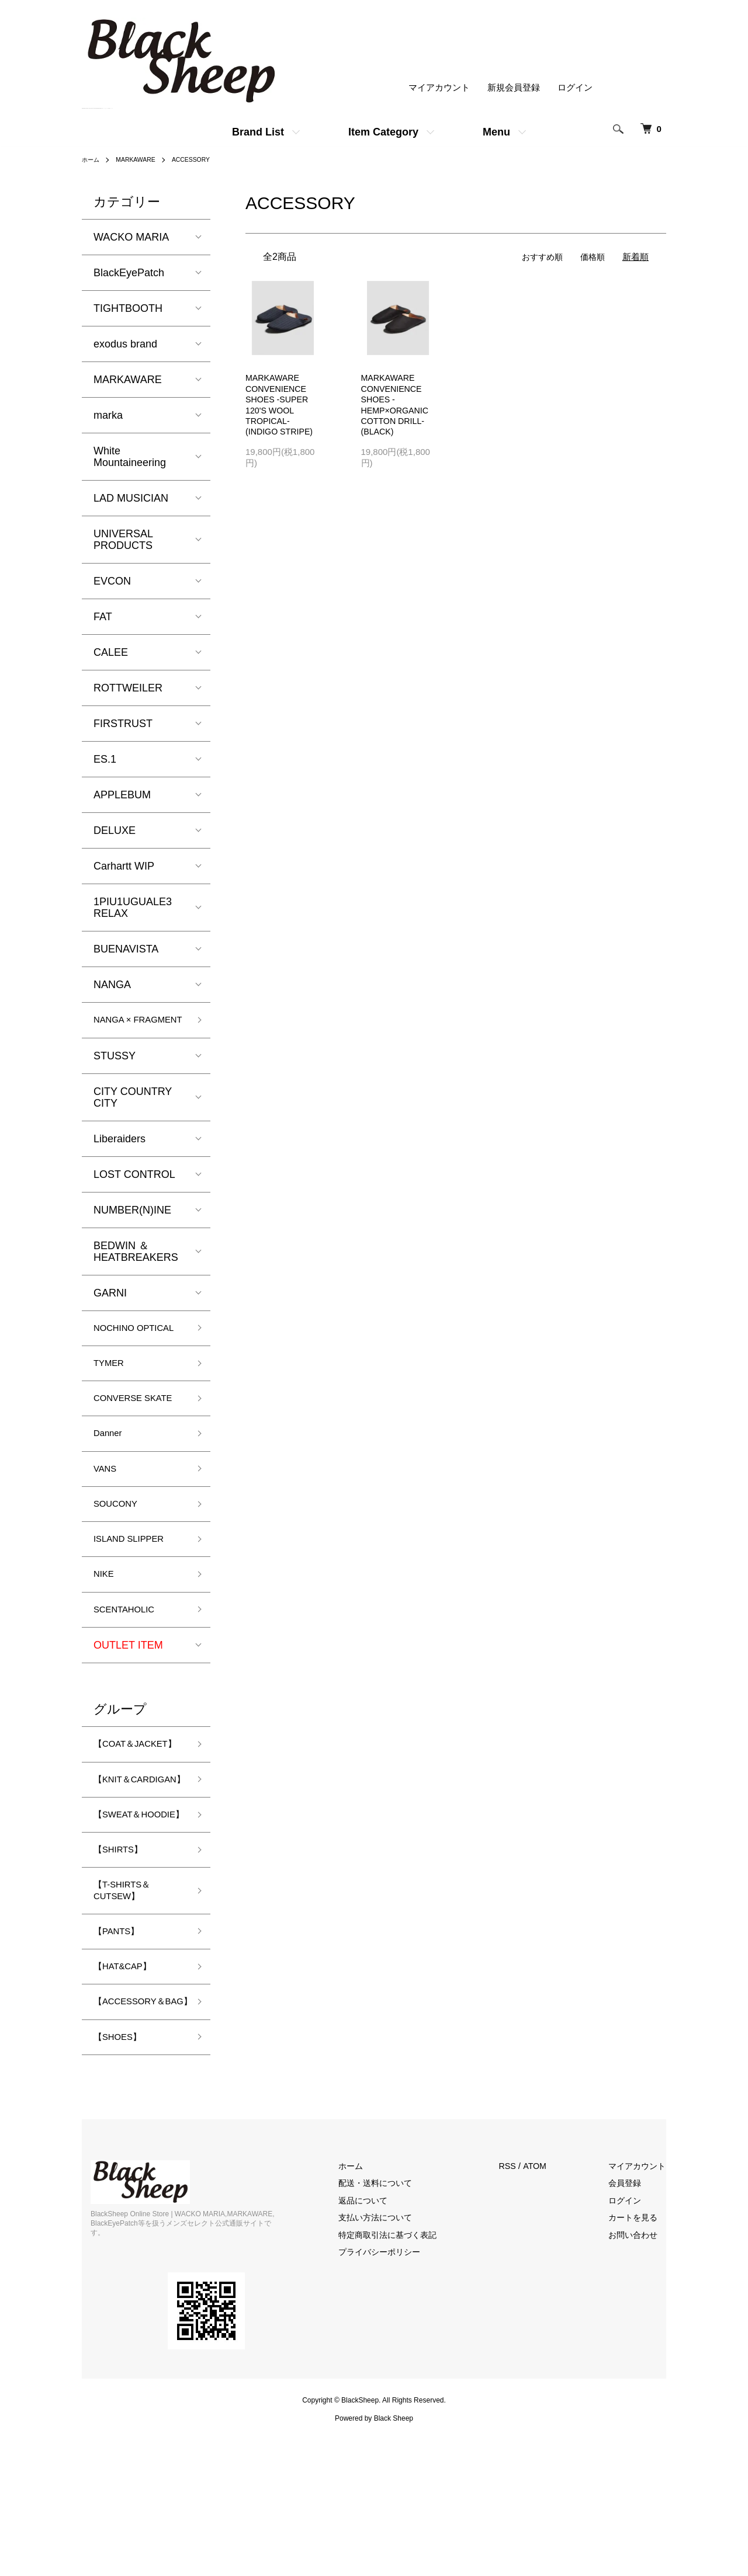 This screenshot has height=2576, width=748. What do you see at coordinates (108, 415) in the screenshot?
I see `marka` at bounding box center [108, 415].